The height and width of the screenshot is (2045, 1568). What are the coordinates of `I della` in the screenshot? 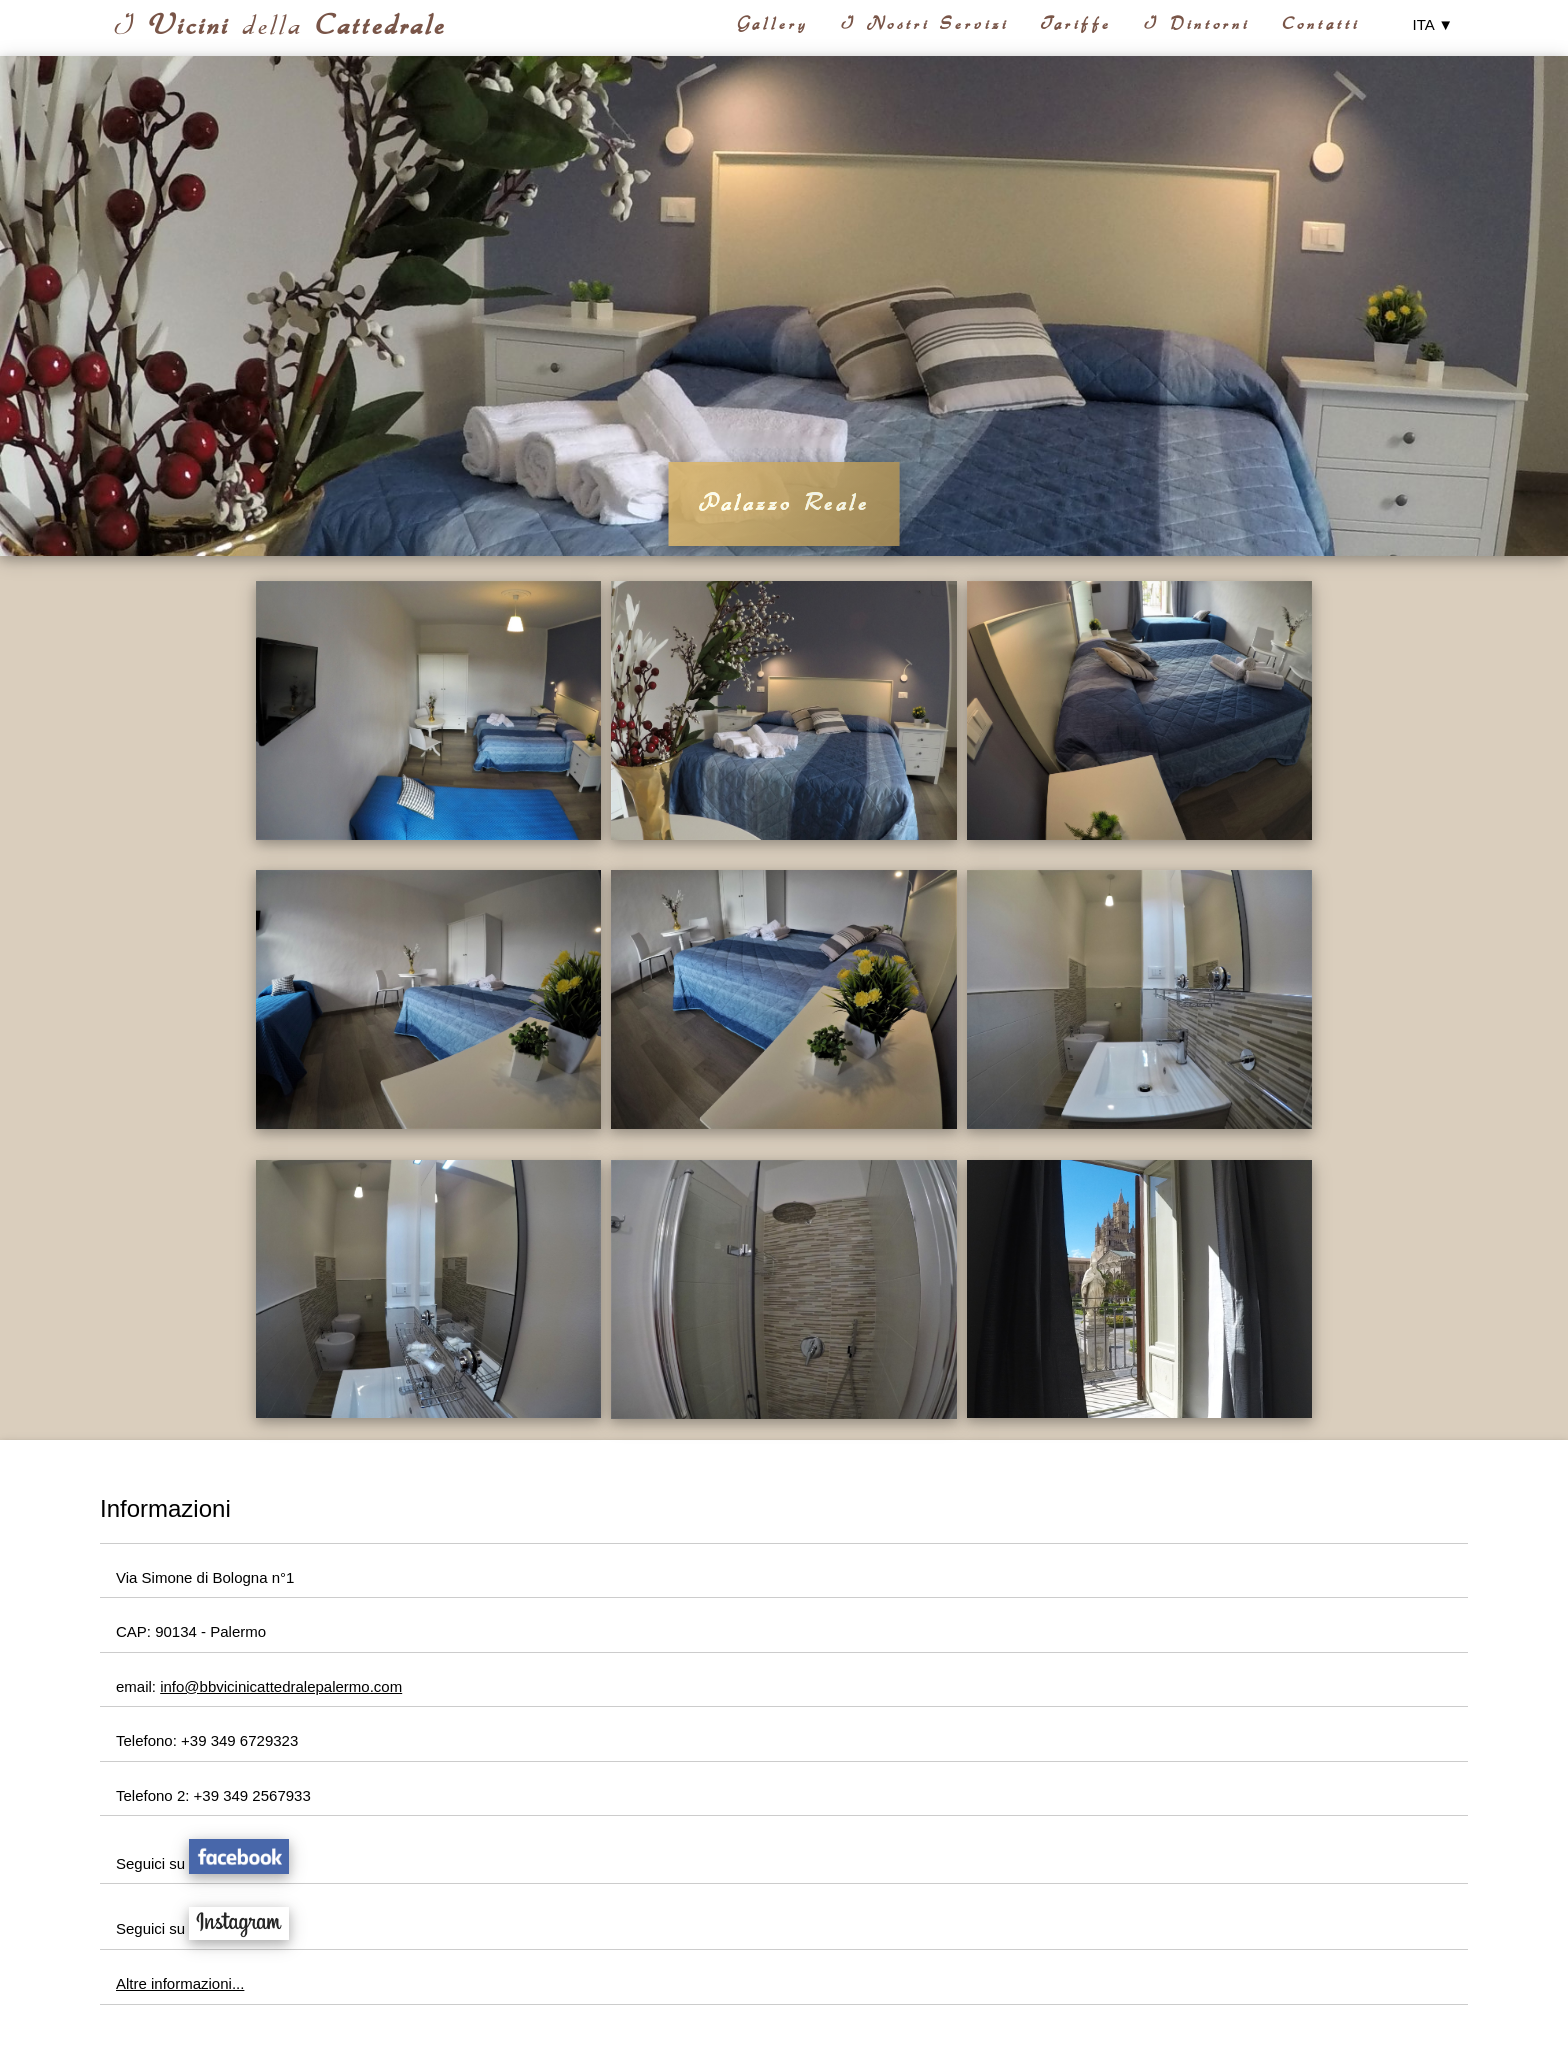 It's located at (280, 25).